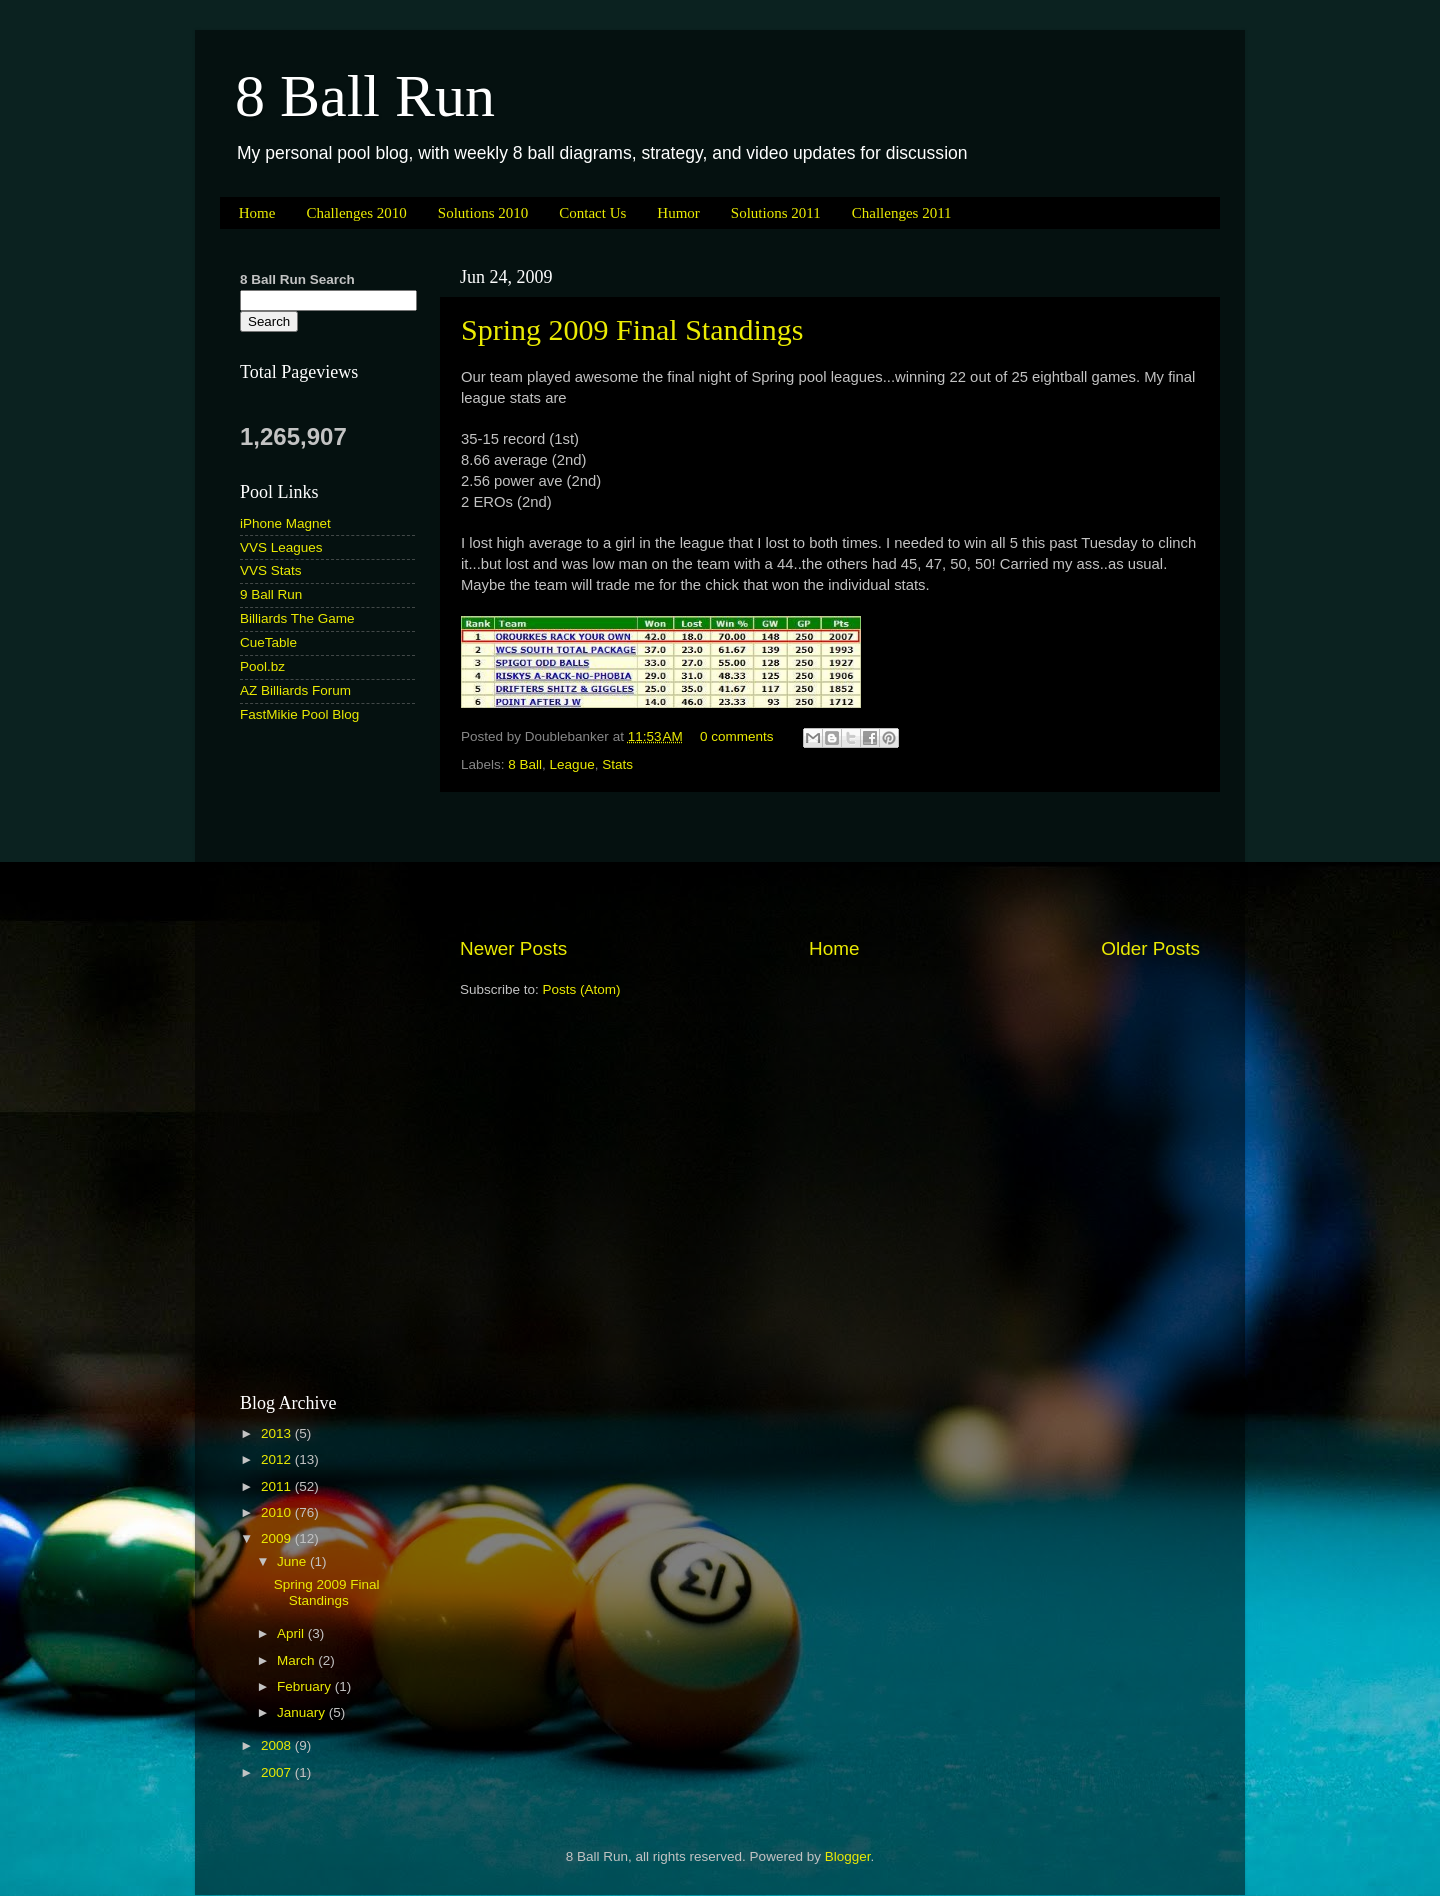  What do you see at coordinates (268, 642) in the screenshot?
I see `CueTable` at bounding box center [268, 642].